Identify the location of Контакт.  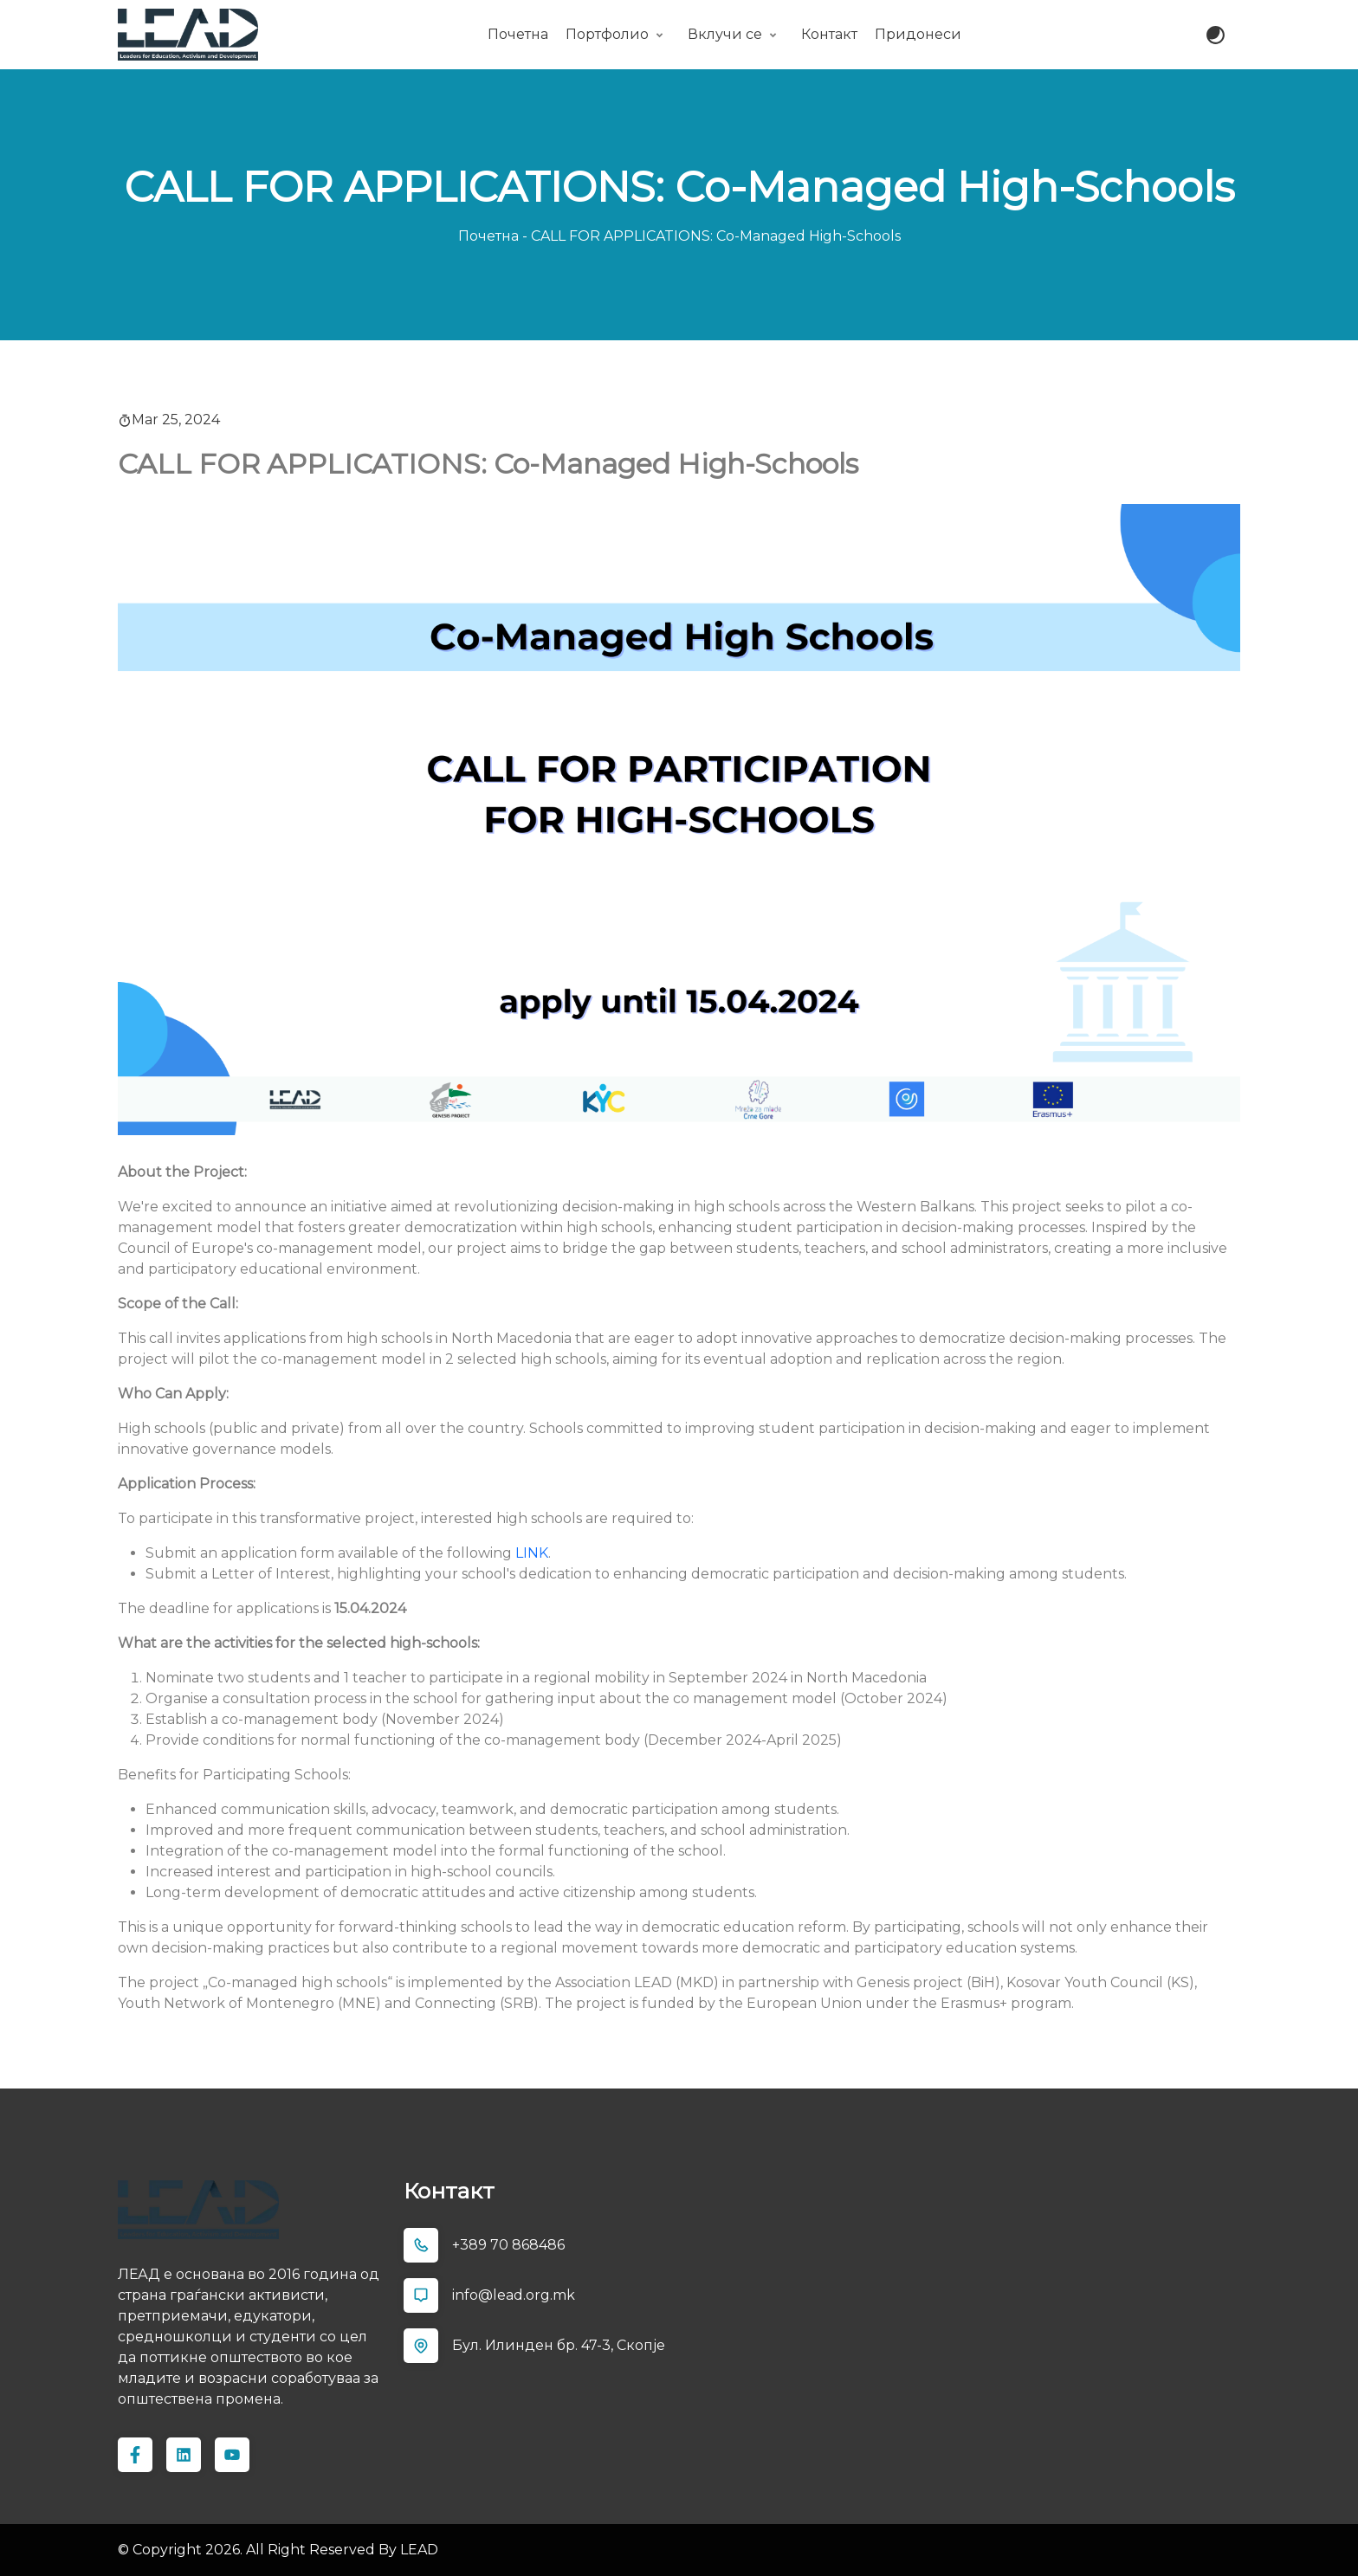
(829, 34).